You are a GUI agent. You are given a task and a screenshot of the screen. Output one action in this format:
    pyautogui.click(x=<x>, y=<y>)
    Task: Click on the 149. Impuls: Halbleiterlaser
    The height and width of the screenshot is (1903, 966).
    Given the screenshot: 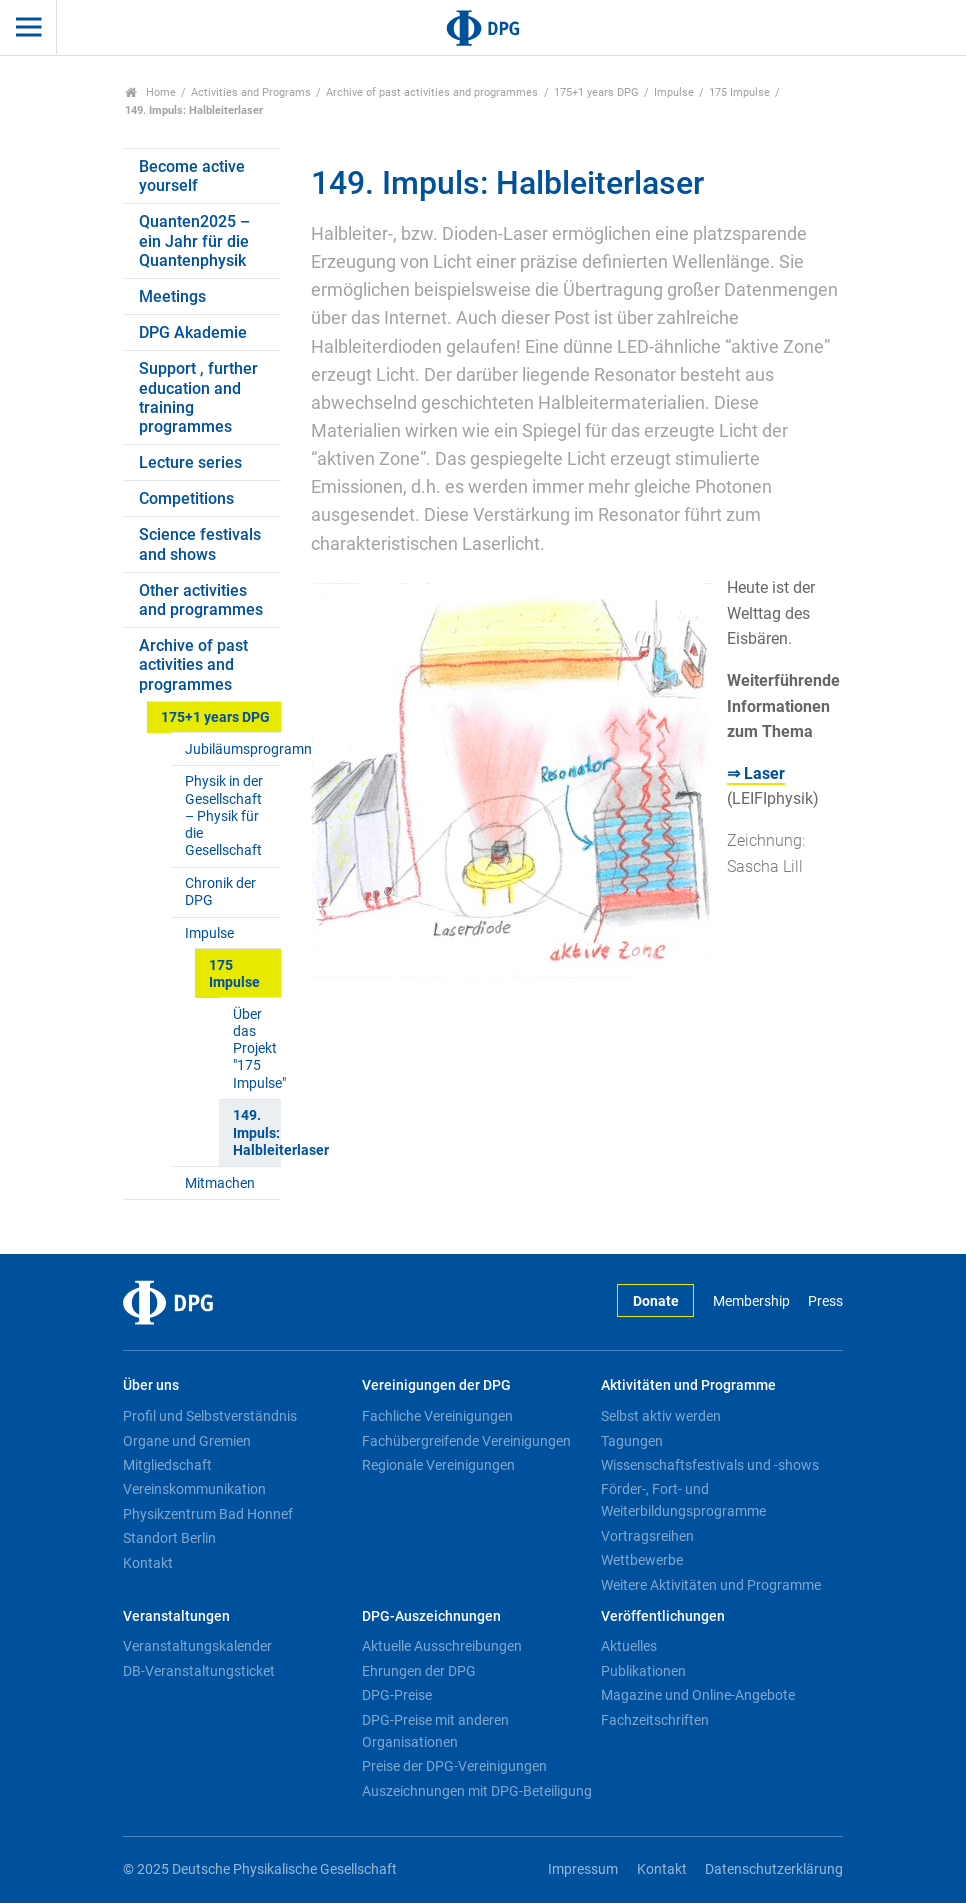 What is the action you would take?
    pyautogui.click(x=256, y=1133)
    